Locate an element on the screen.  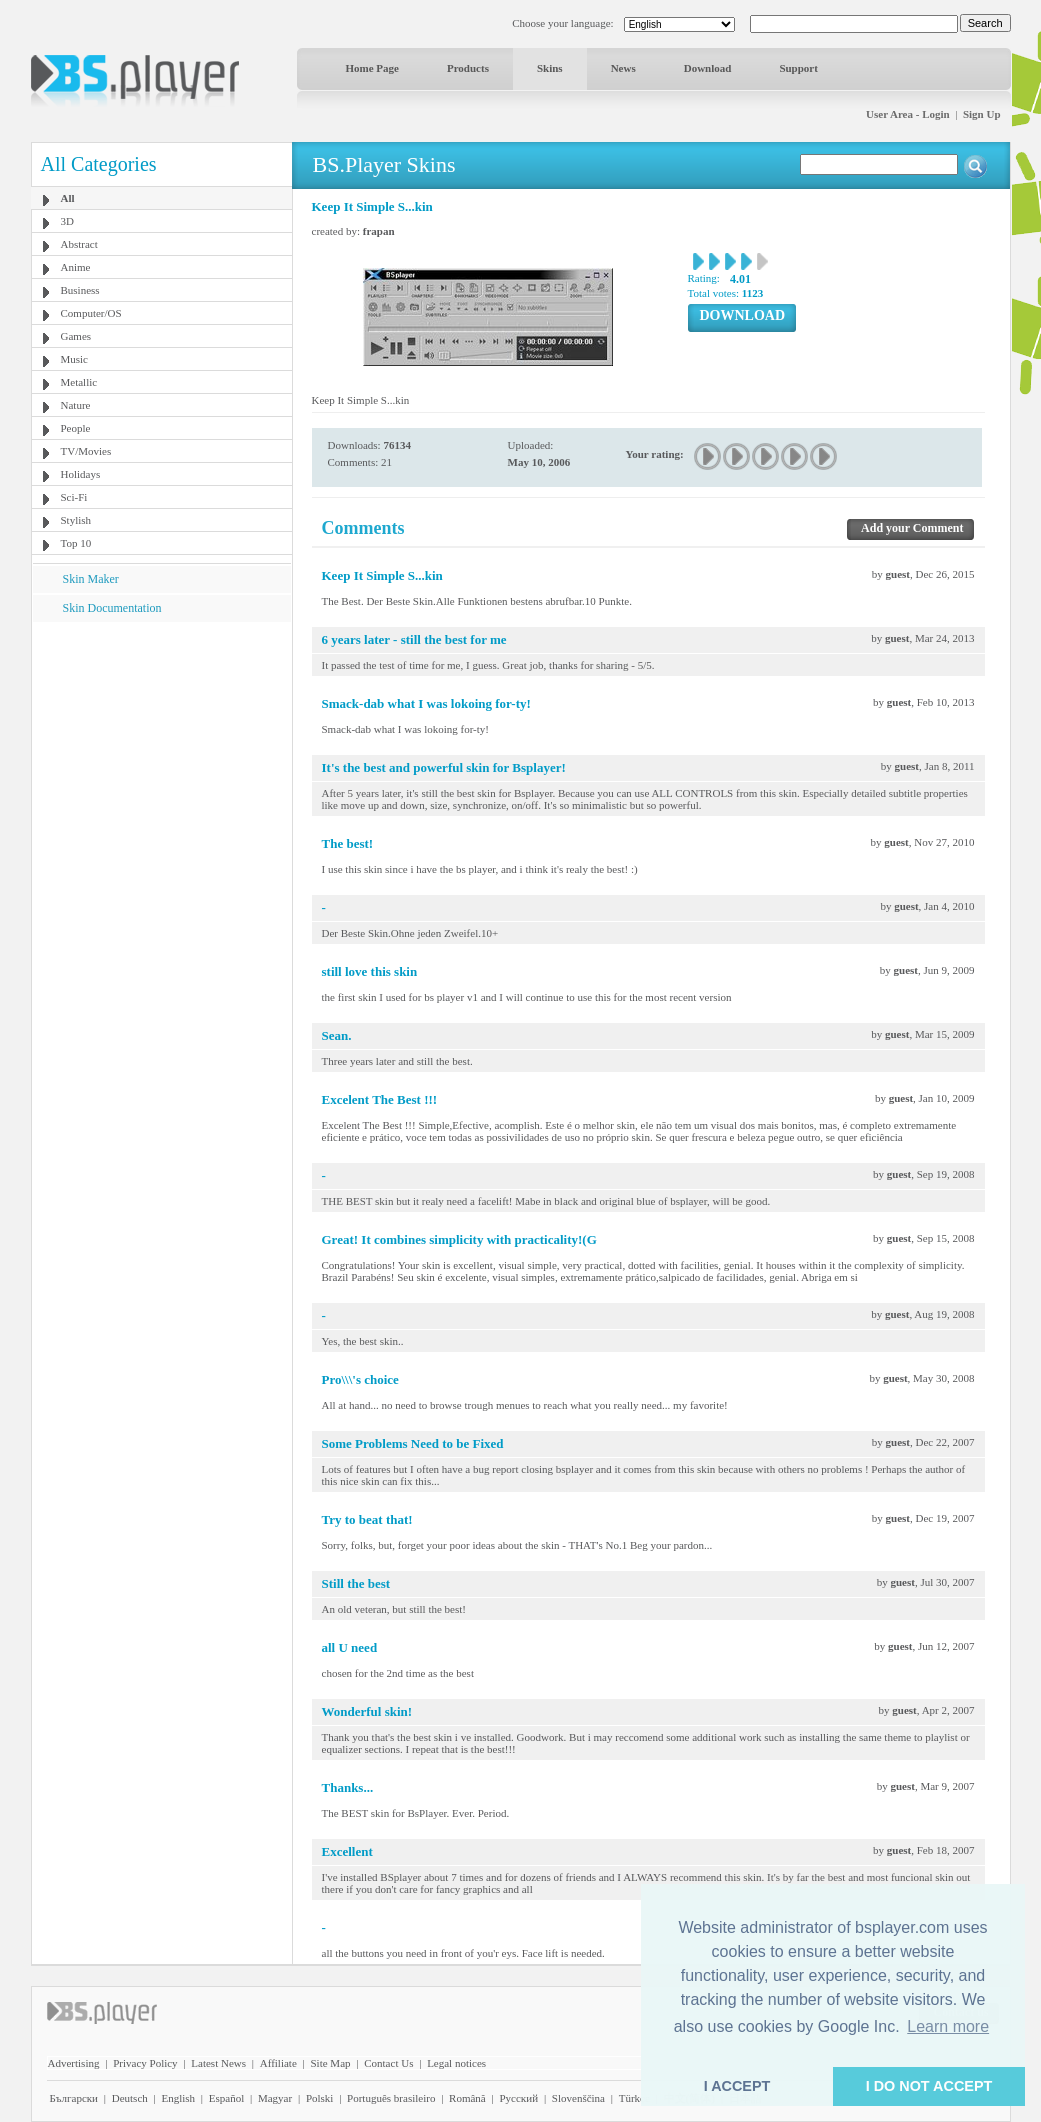
Deutsch is located at coordinates (130, 2098).